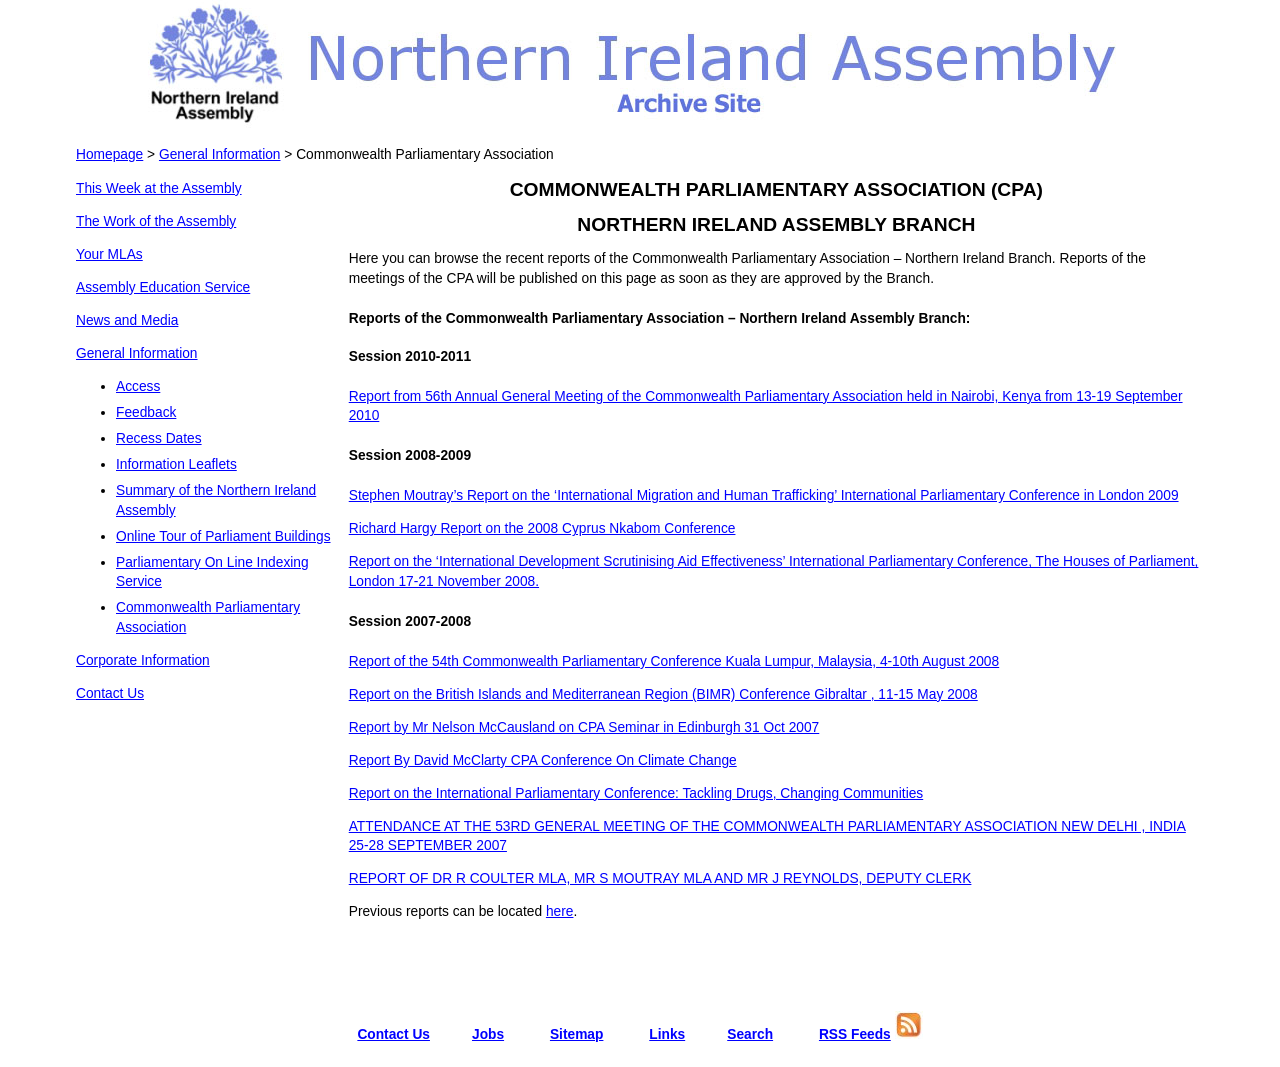 The width and height of the screenshot is (1280, 1067). Describe the element at coordinates (176, 464) in the screenshot. I see `Information Leaflets` at that location.